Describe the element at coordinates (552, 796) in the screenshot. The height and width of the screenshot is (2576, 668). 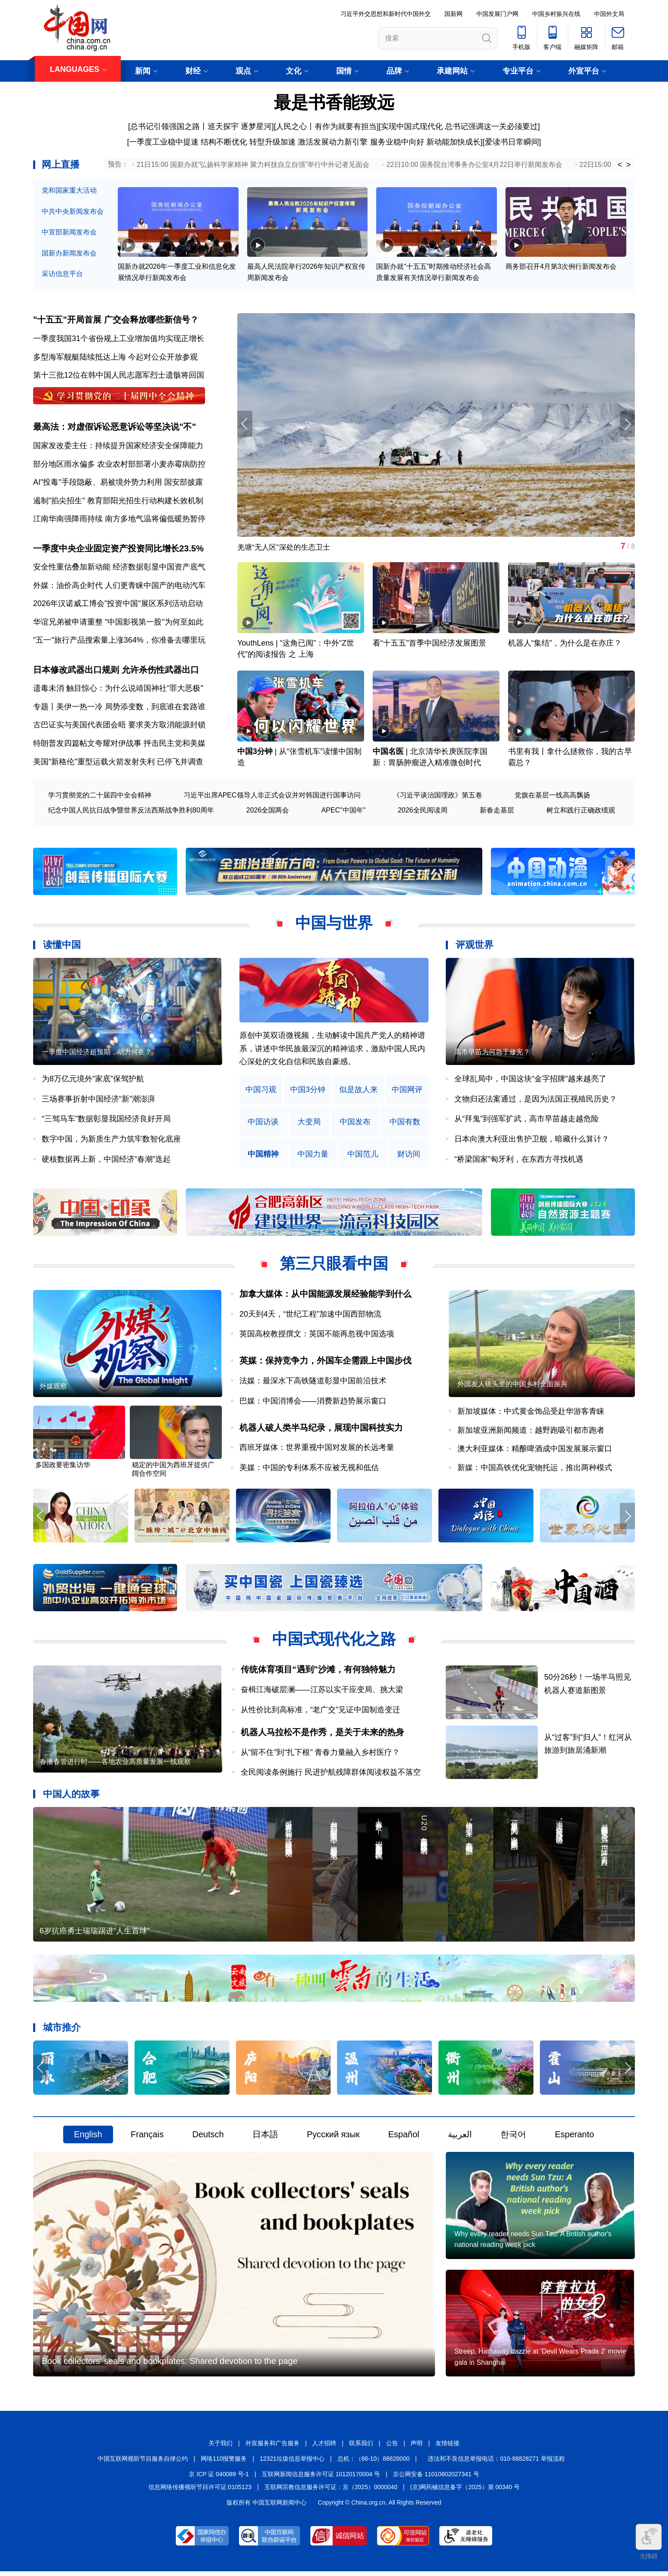
I see `党旗在基层一线高高飘扬` at that location.